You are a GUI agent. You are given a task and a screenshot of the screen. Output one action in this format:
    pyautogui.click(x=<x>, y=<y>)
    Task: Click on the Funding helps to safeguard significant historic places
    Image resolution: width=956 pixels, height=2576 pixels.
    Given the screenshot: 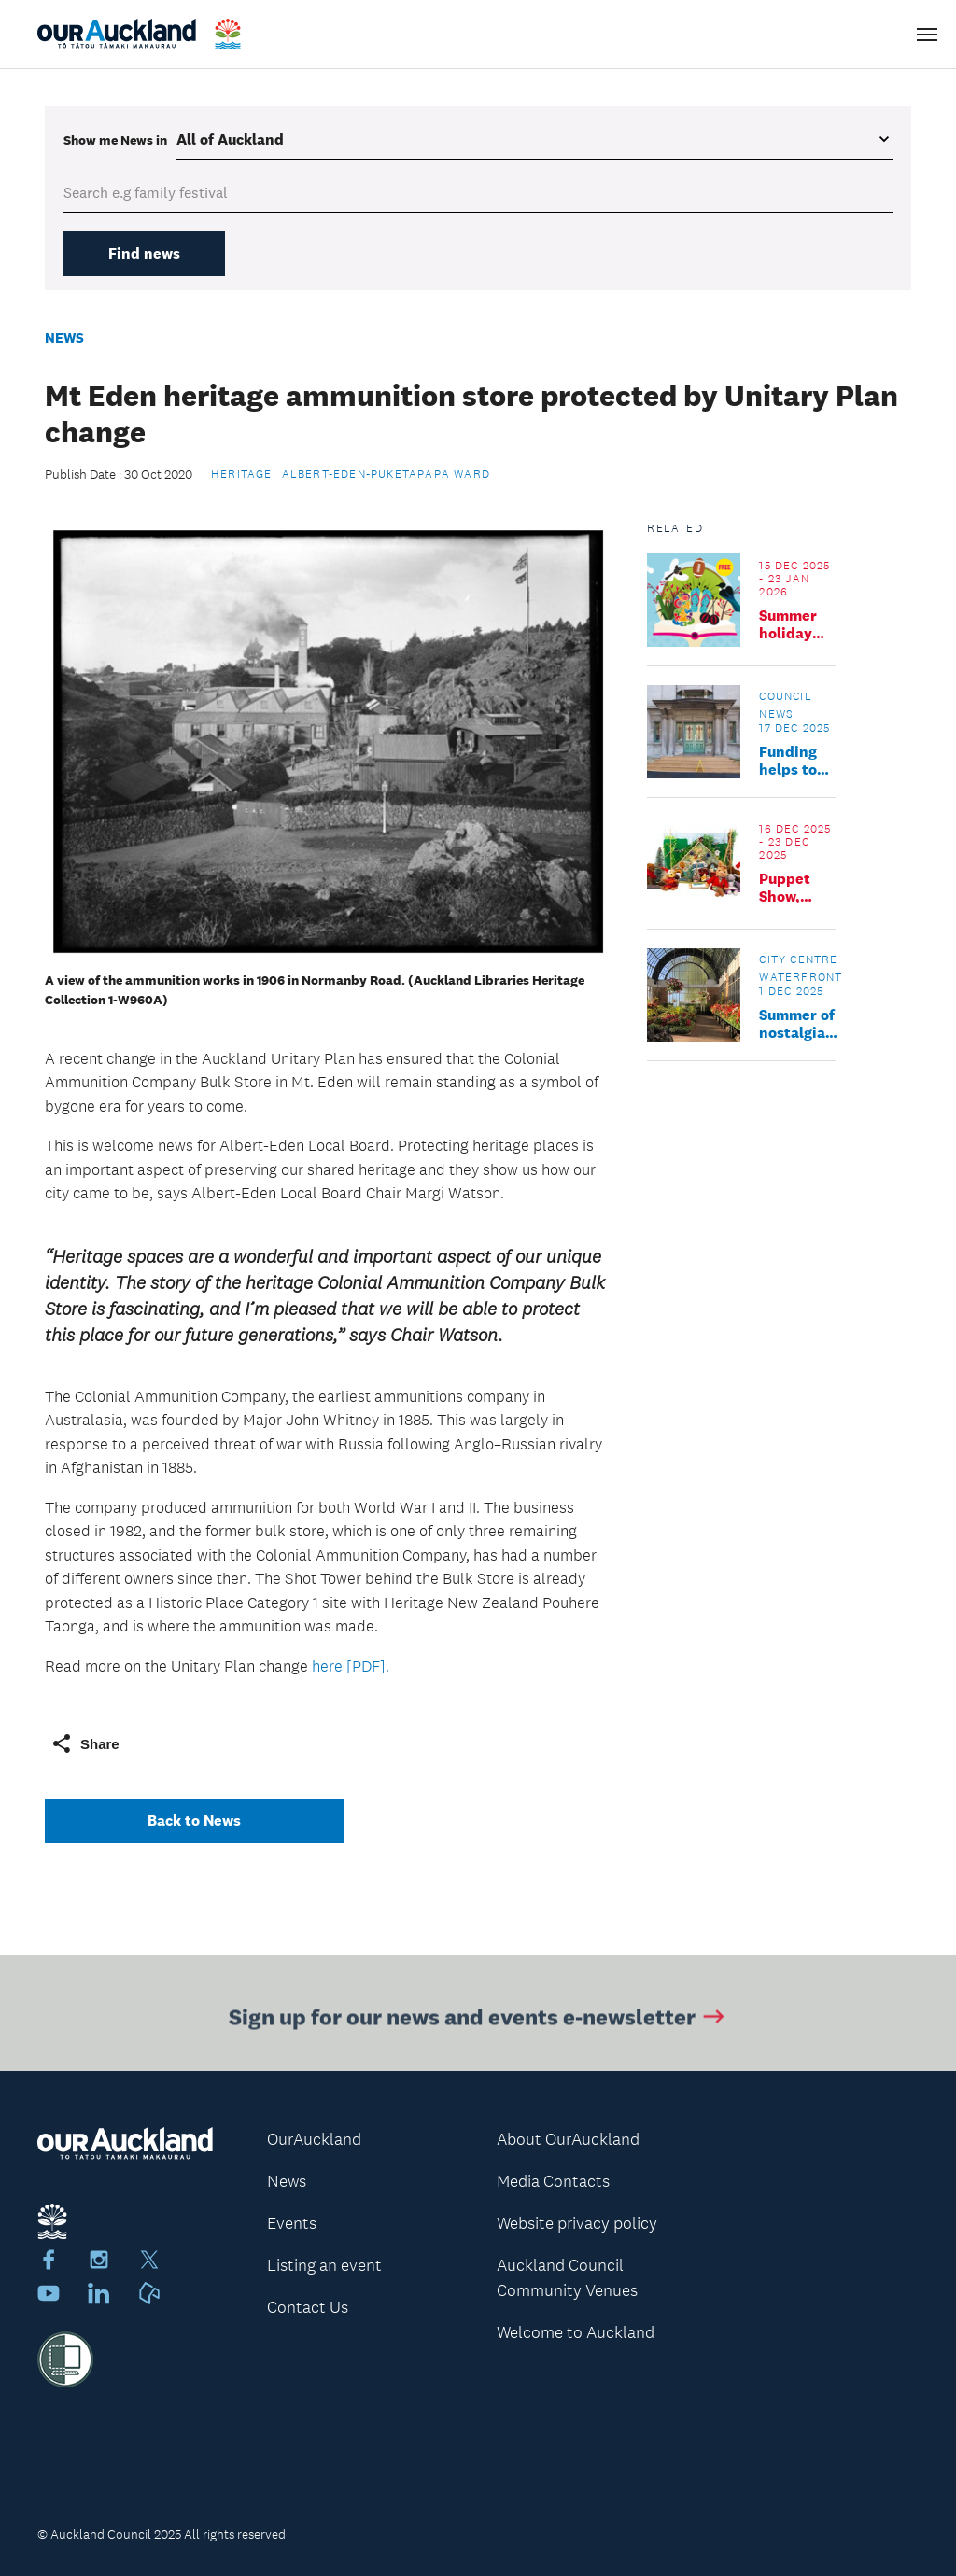 What is the action you would take?
    pyautogui.click(x=797, y=760)
    